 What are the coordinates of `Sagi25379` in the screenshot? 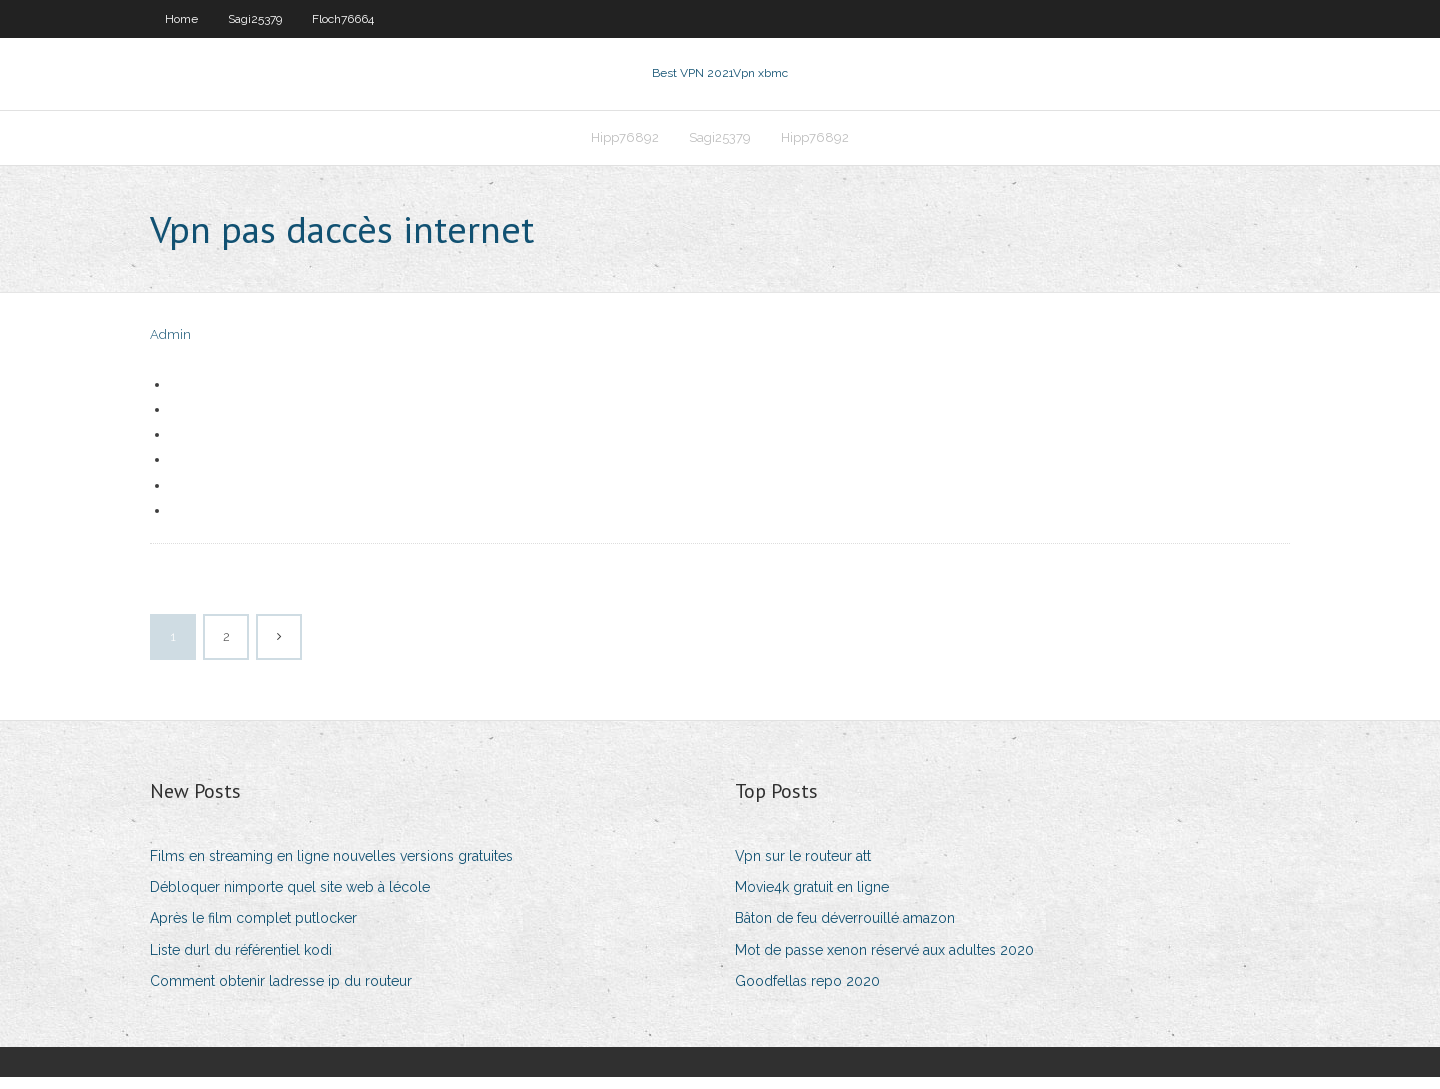 It's located at (255, 19).